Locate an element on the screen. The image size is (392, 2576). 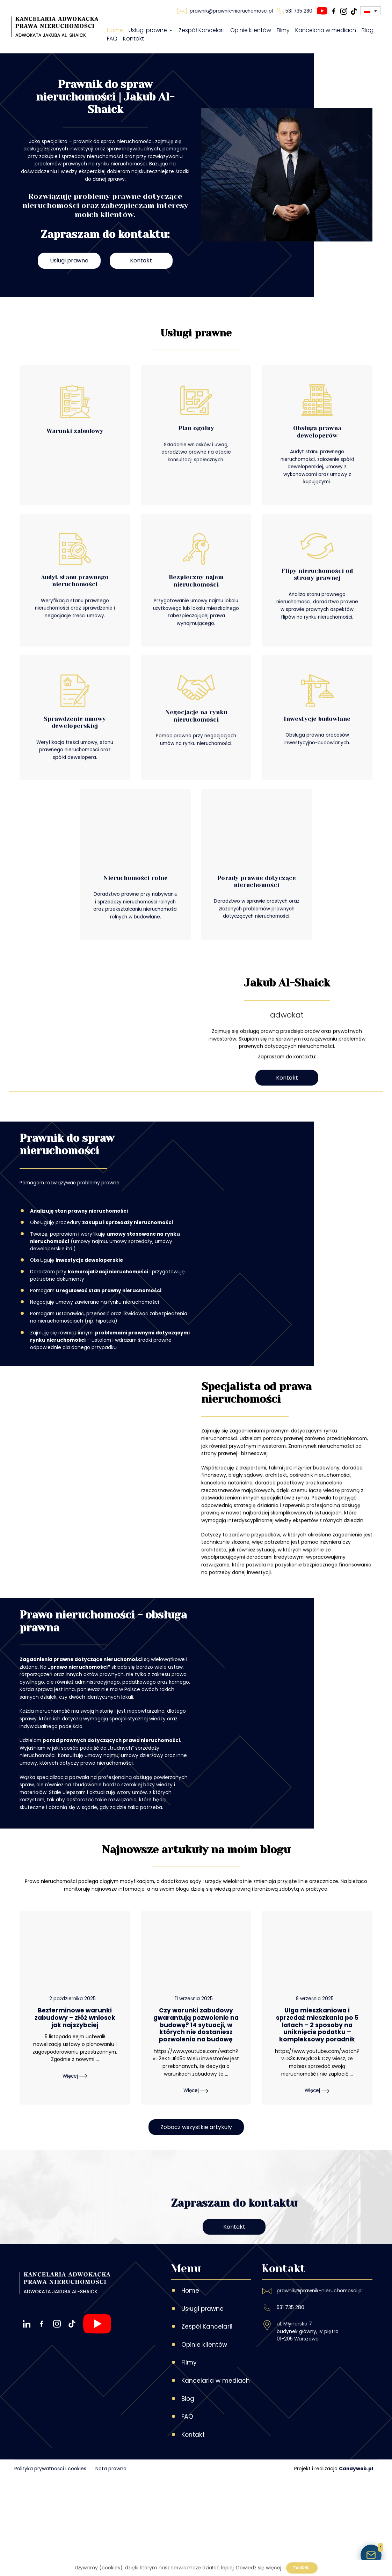
Dowiedz się więcej is located at coordinates (258, 2567).